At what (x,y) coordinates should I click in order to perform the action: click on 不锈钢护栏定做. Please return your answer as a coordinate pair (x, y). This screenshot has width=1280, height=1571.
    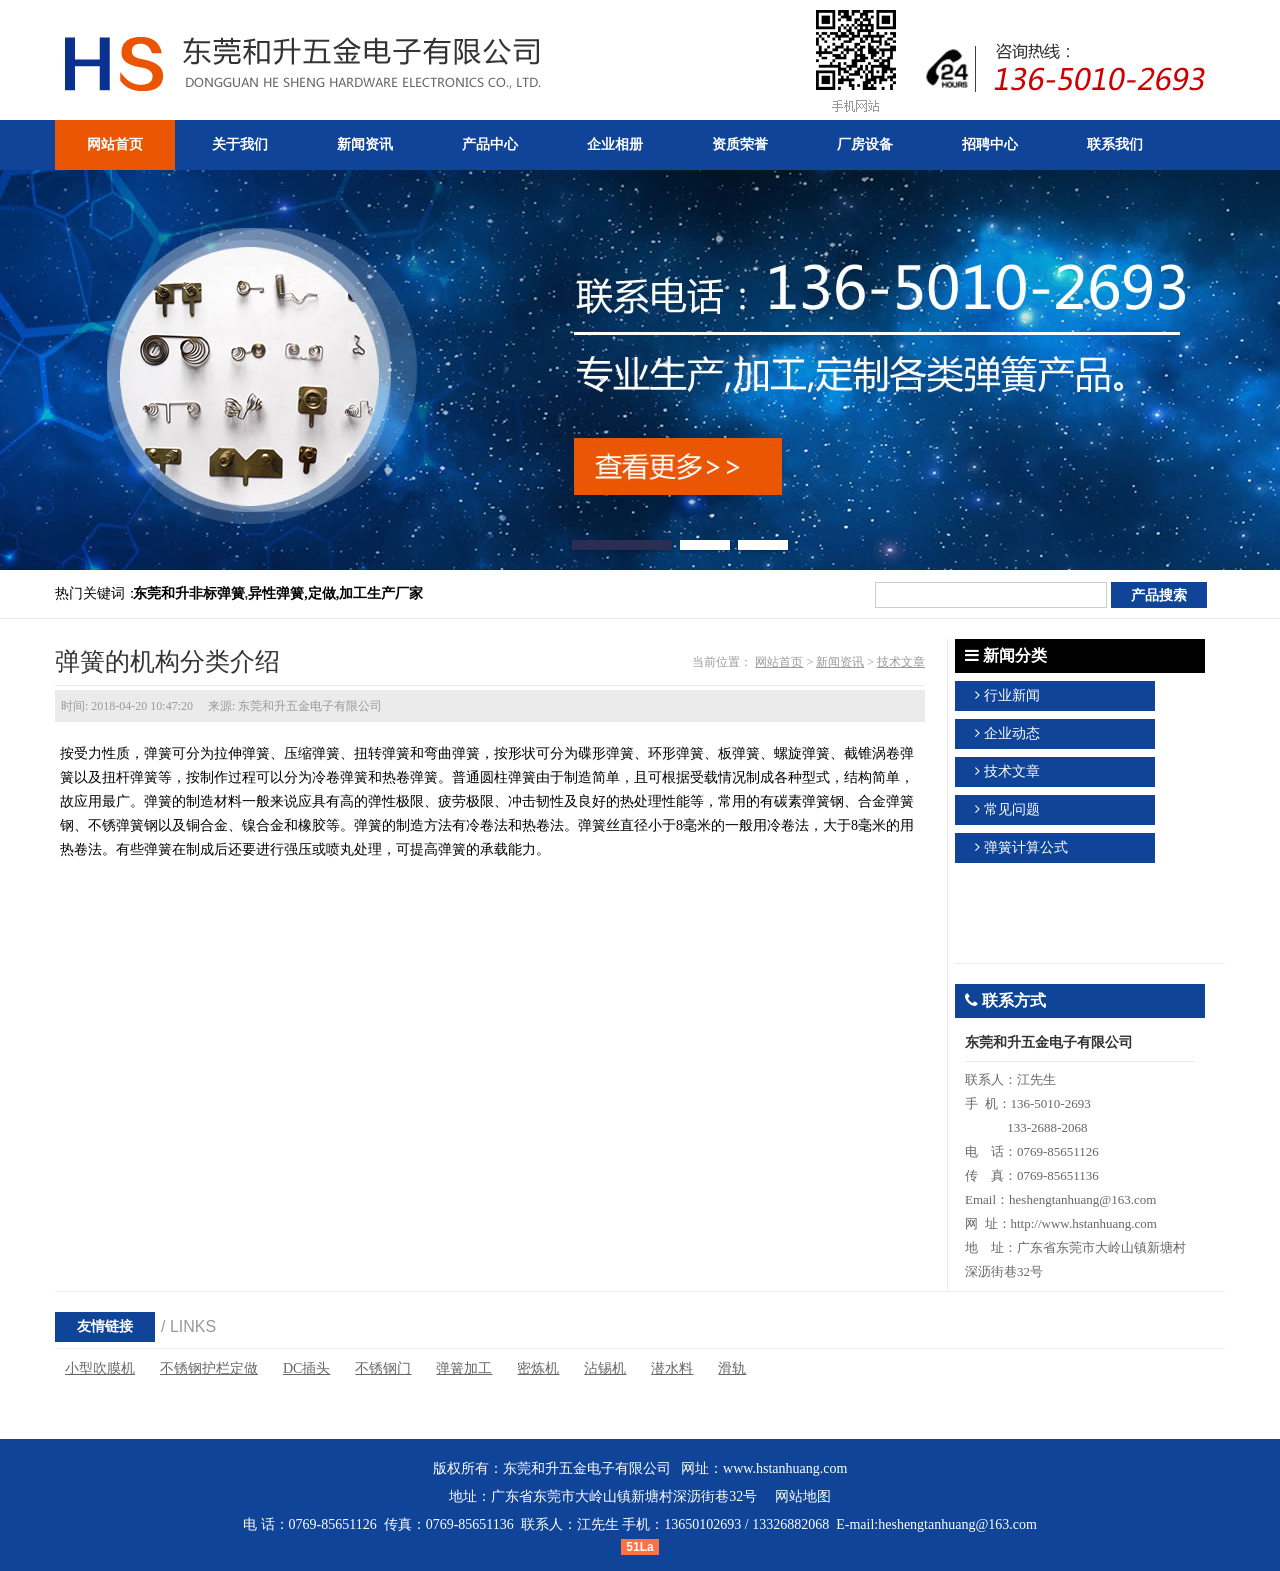
    Looking at the image, I should click on (209, 1368).